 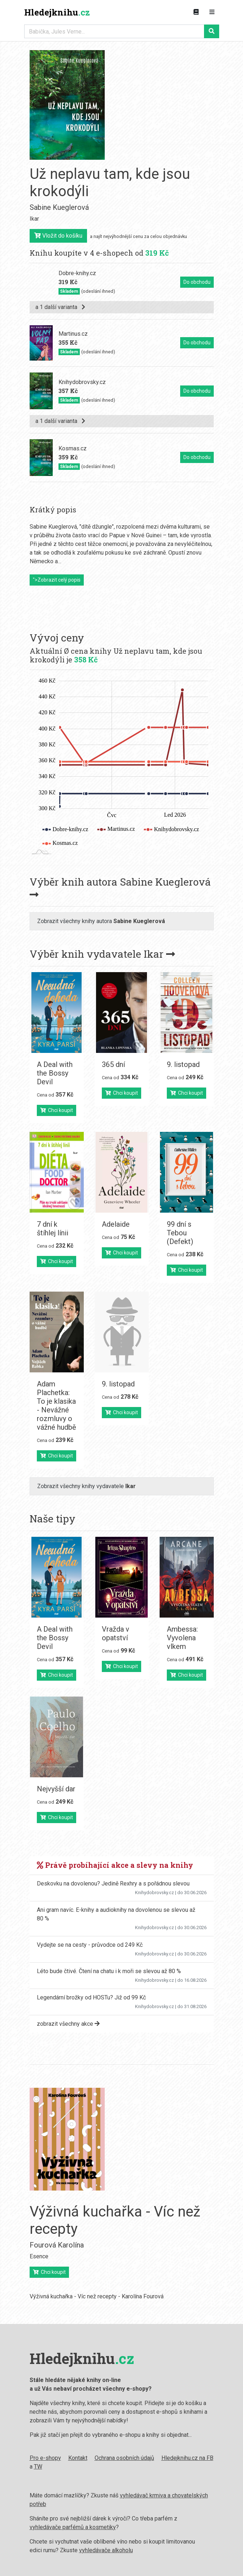 I want to click on zobrazit všechny akce, so click(x=68, y=2023).